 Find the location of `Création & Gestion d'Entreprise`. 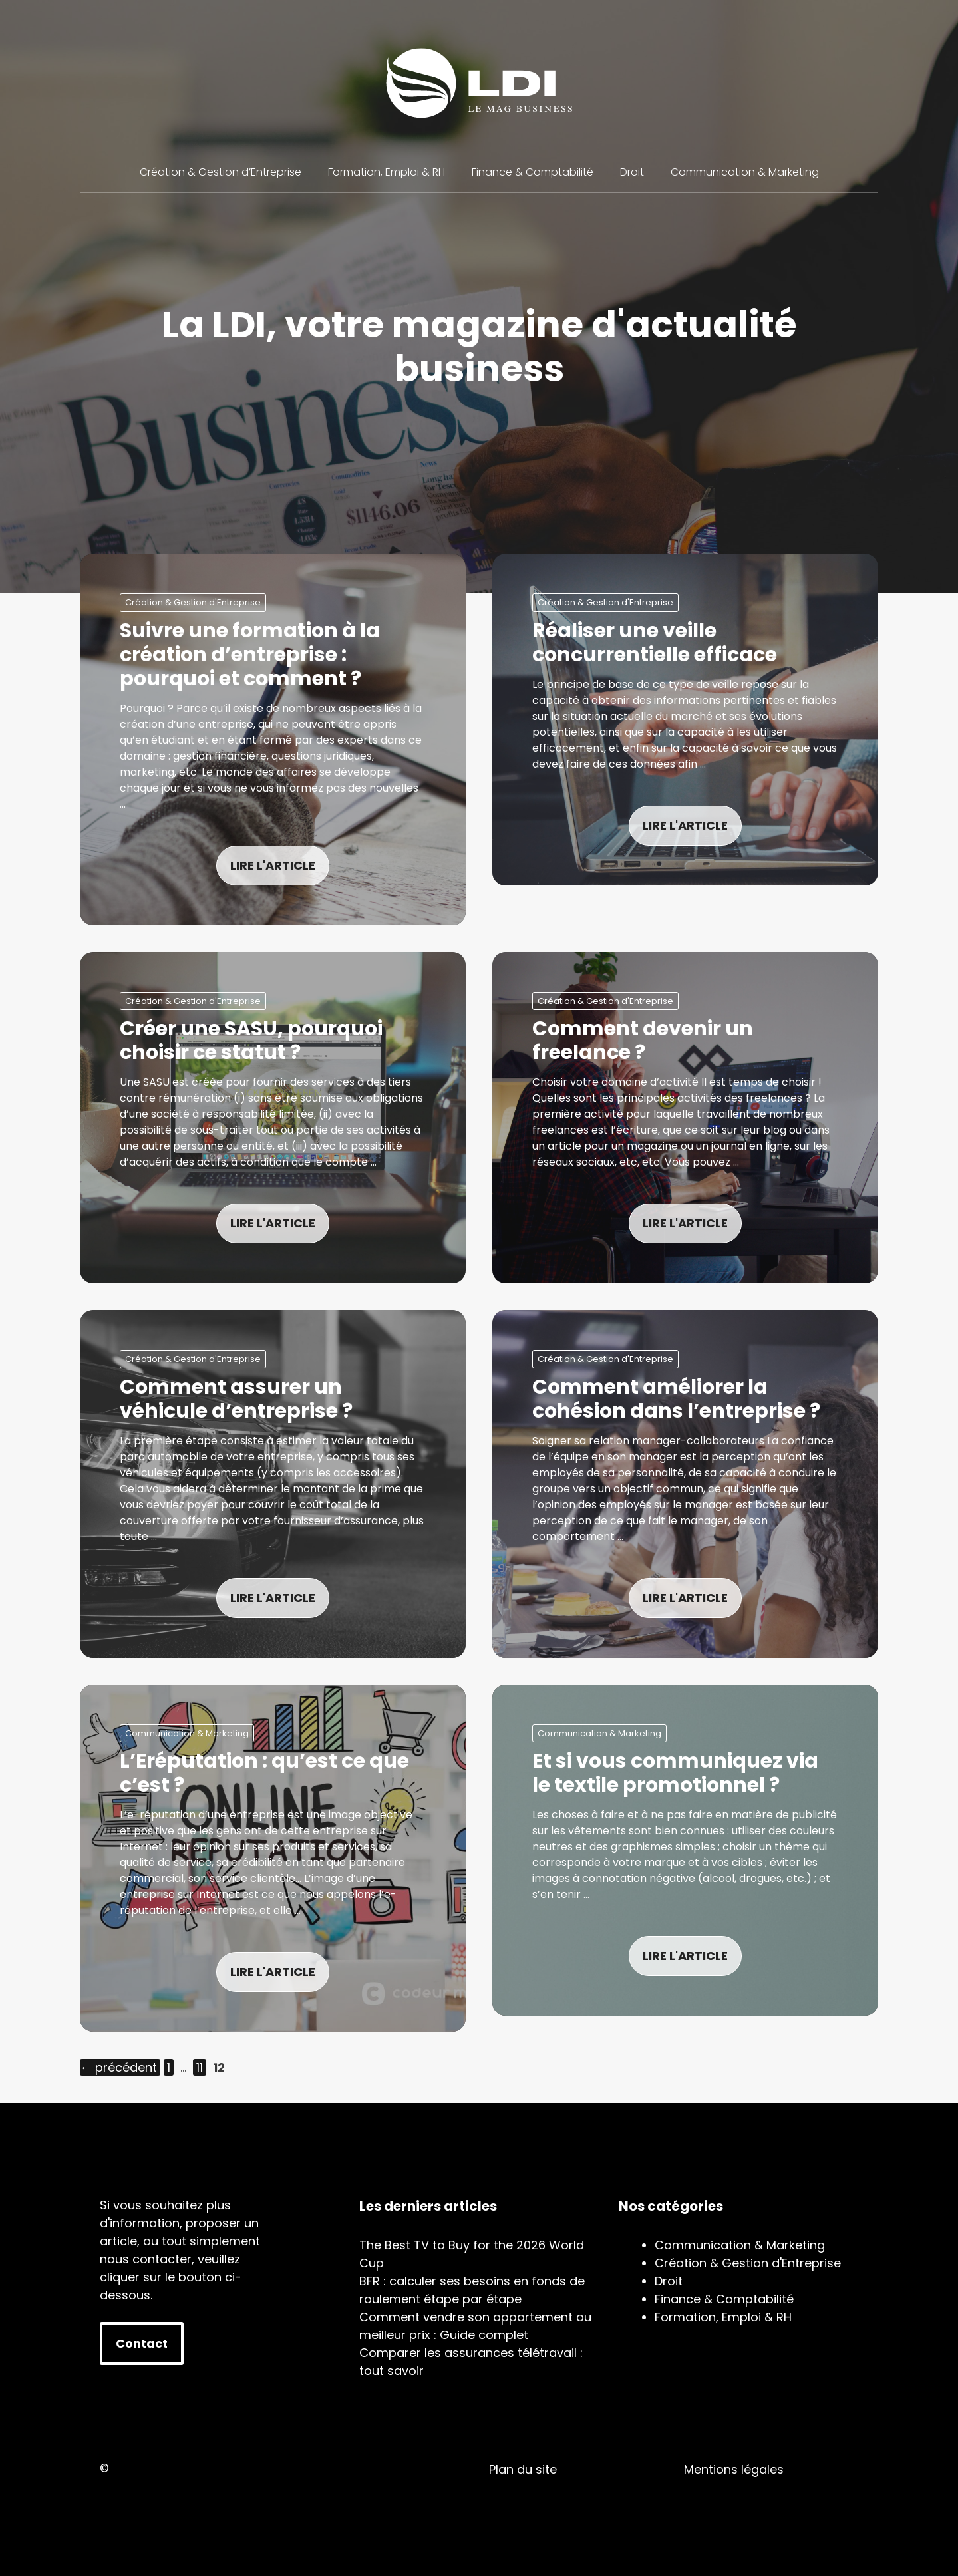

Création & Gestion d'Entreprise is located at coordinates (193, 602).